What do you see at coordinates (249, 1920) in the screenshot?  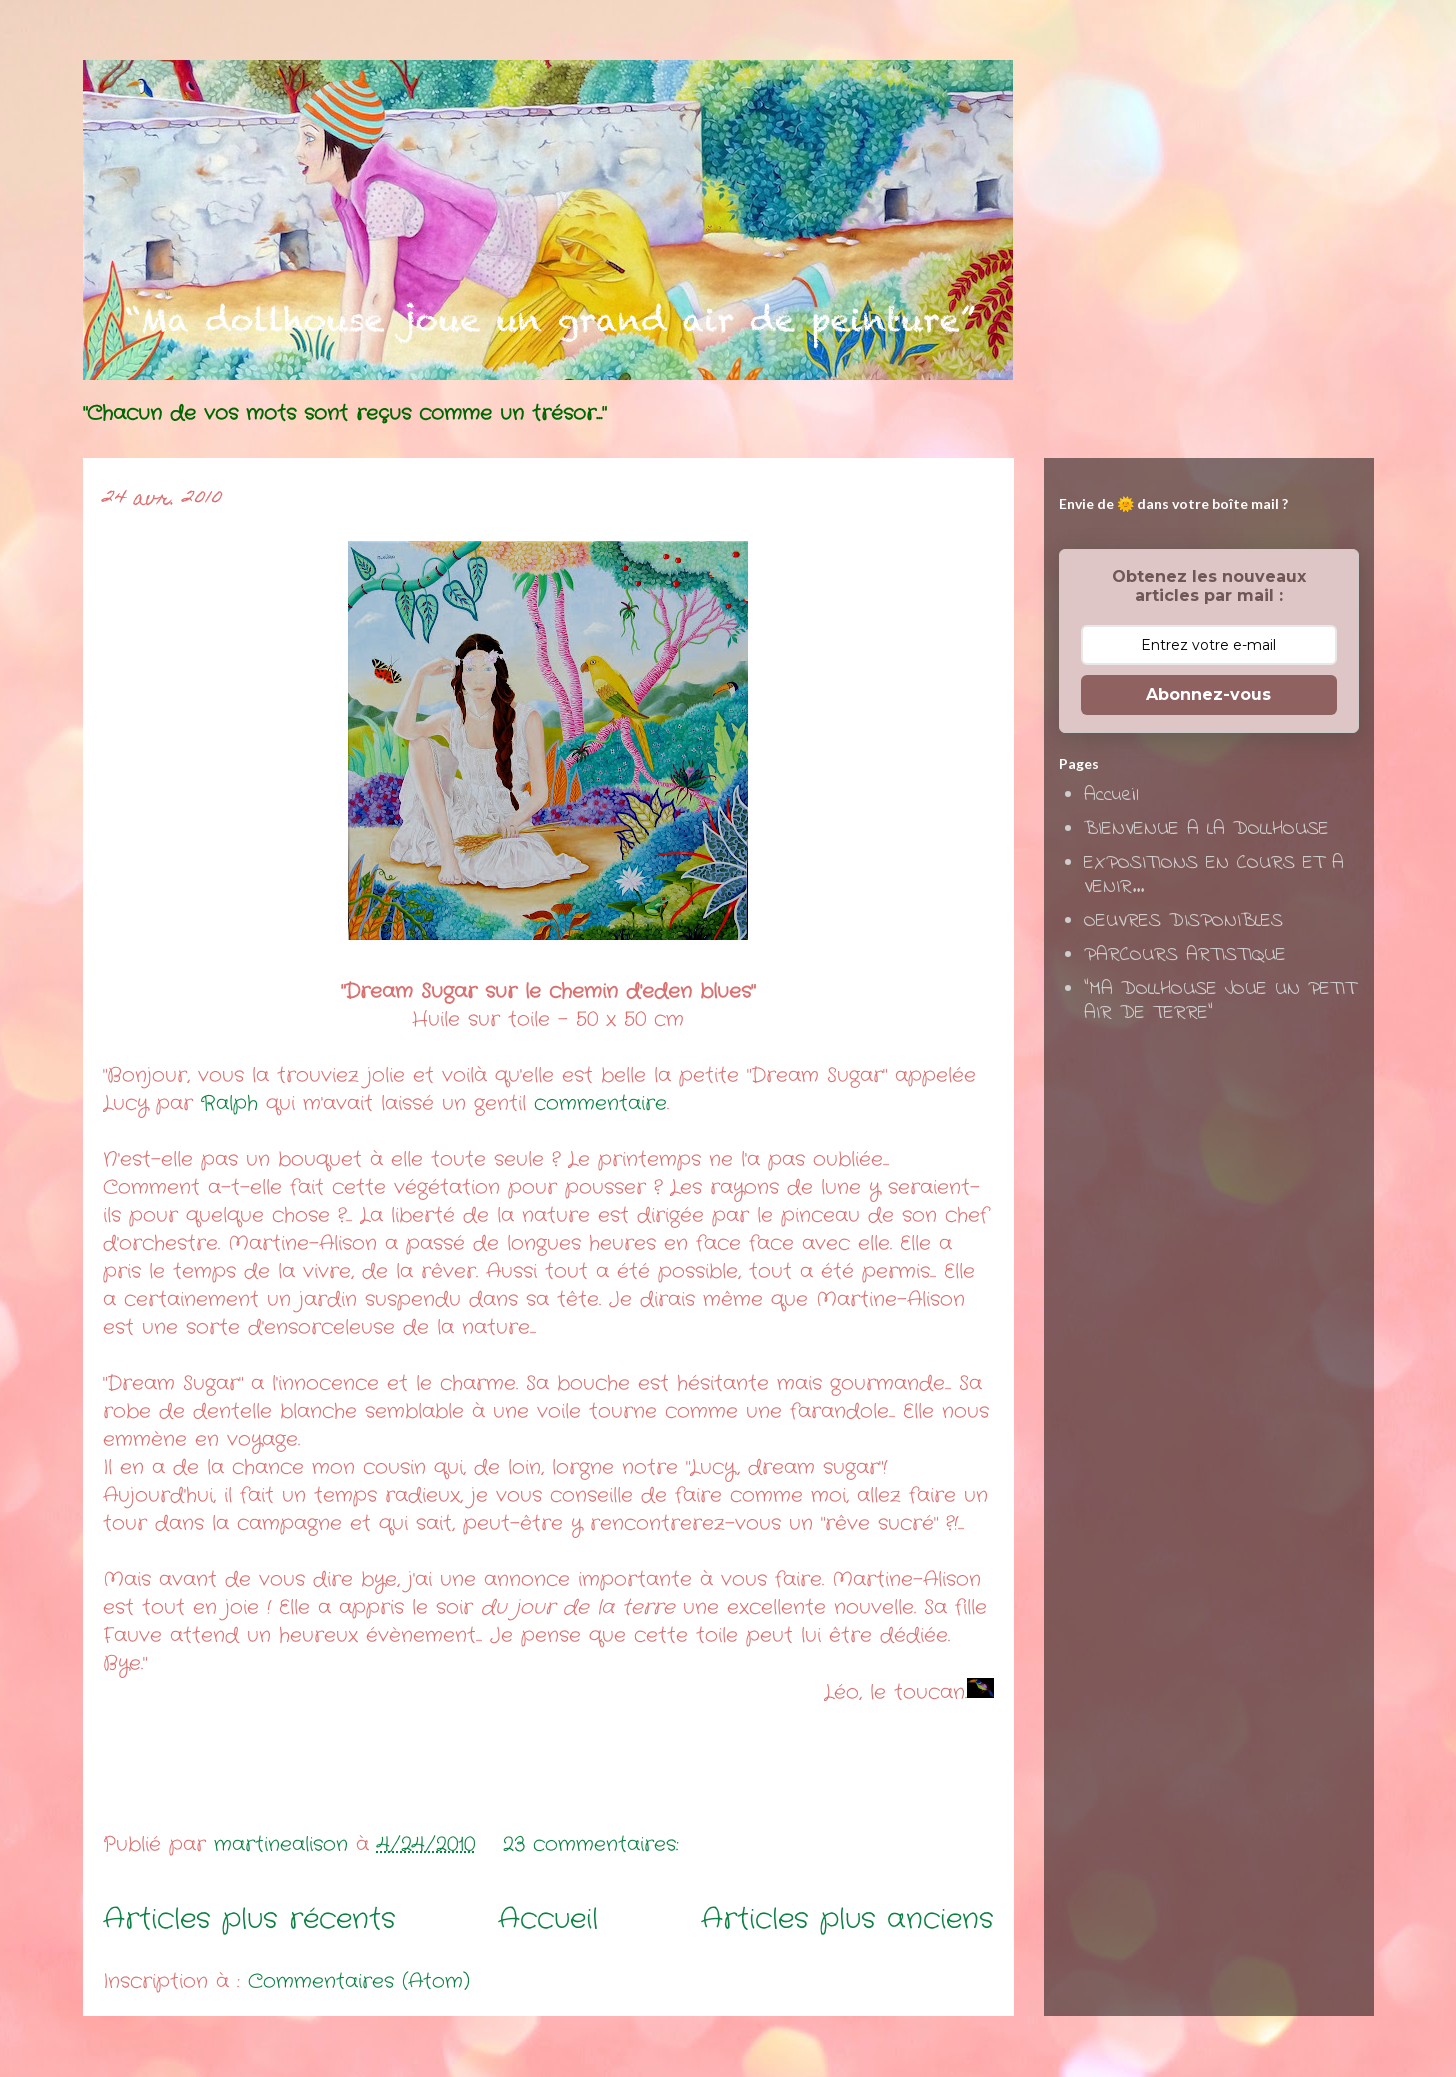 I see `Articles plus récents` at bounding box center [249, 1920].